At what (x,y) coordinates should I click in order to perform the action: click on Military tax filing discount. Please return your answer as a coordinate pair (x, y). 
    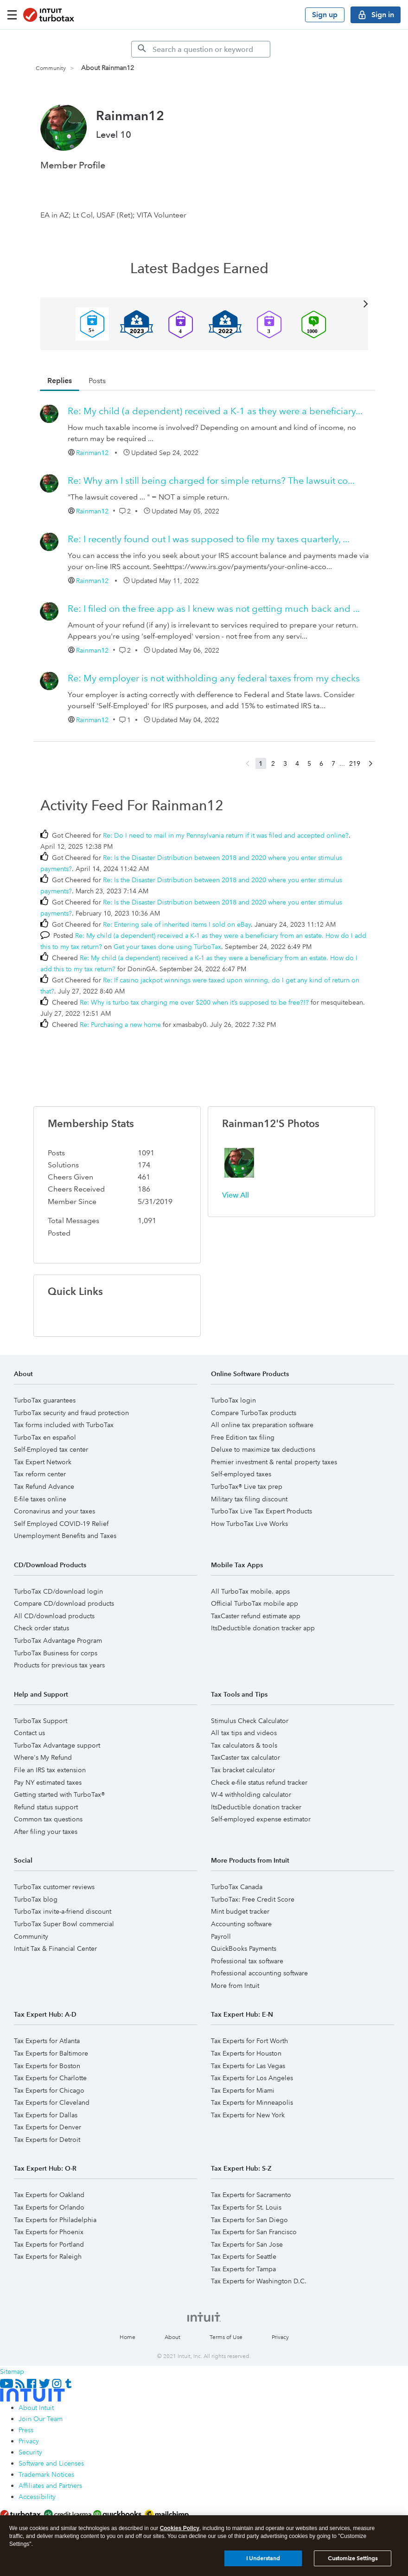
    Looking at the image, I should click on (249, 1499).